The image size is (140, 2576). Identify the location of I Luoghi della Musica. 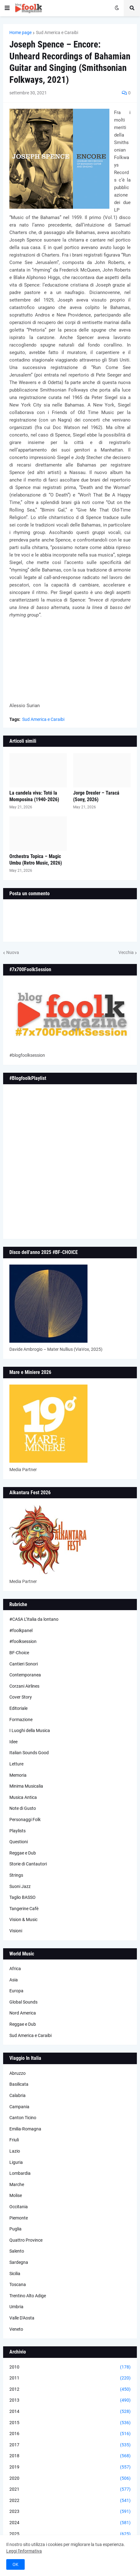
(29, 1730).